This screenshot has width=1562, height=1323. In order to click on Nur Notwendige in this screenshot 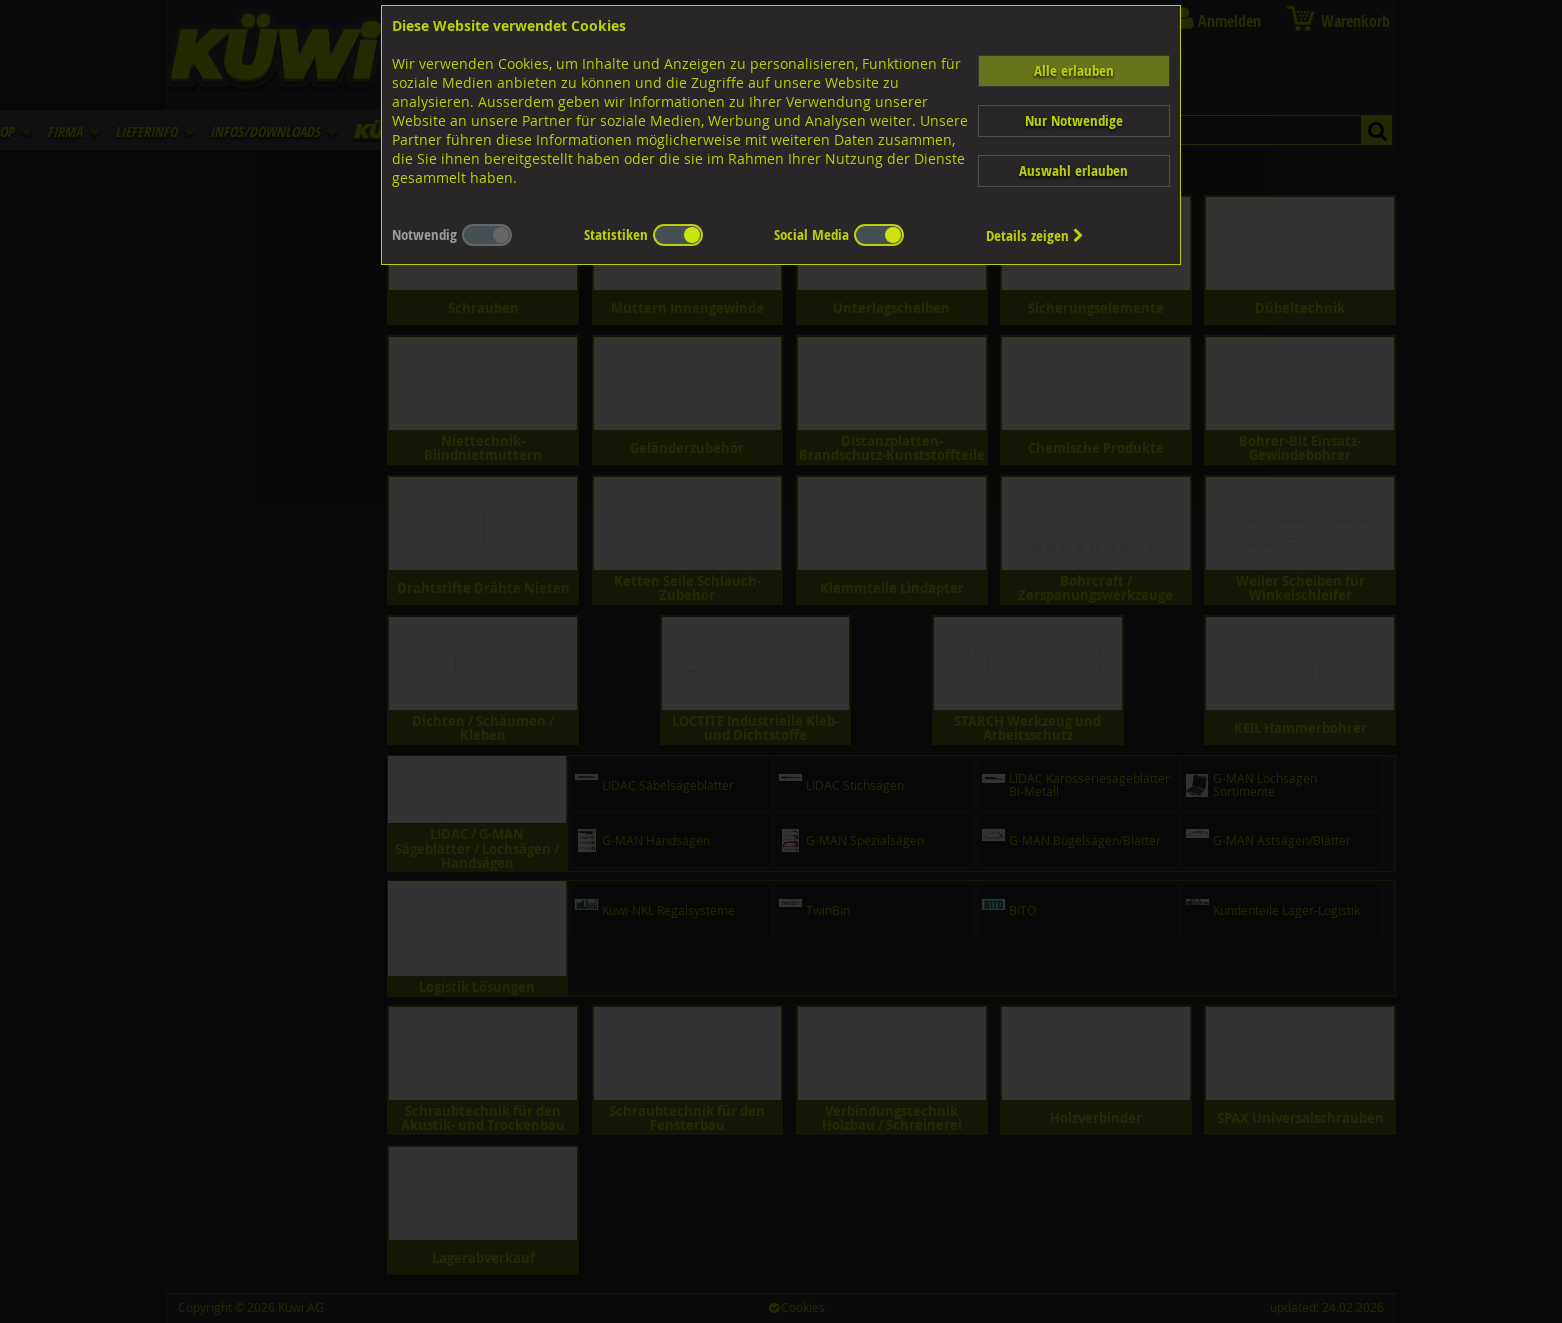, I will do `click(1074, 120)`.